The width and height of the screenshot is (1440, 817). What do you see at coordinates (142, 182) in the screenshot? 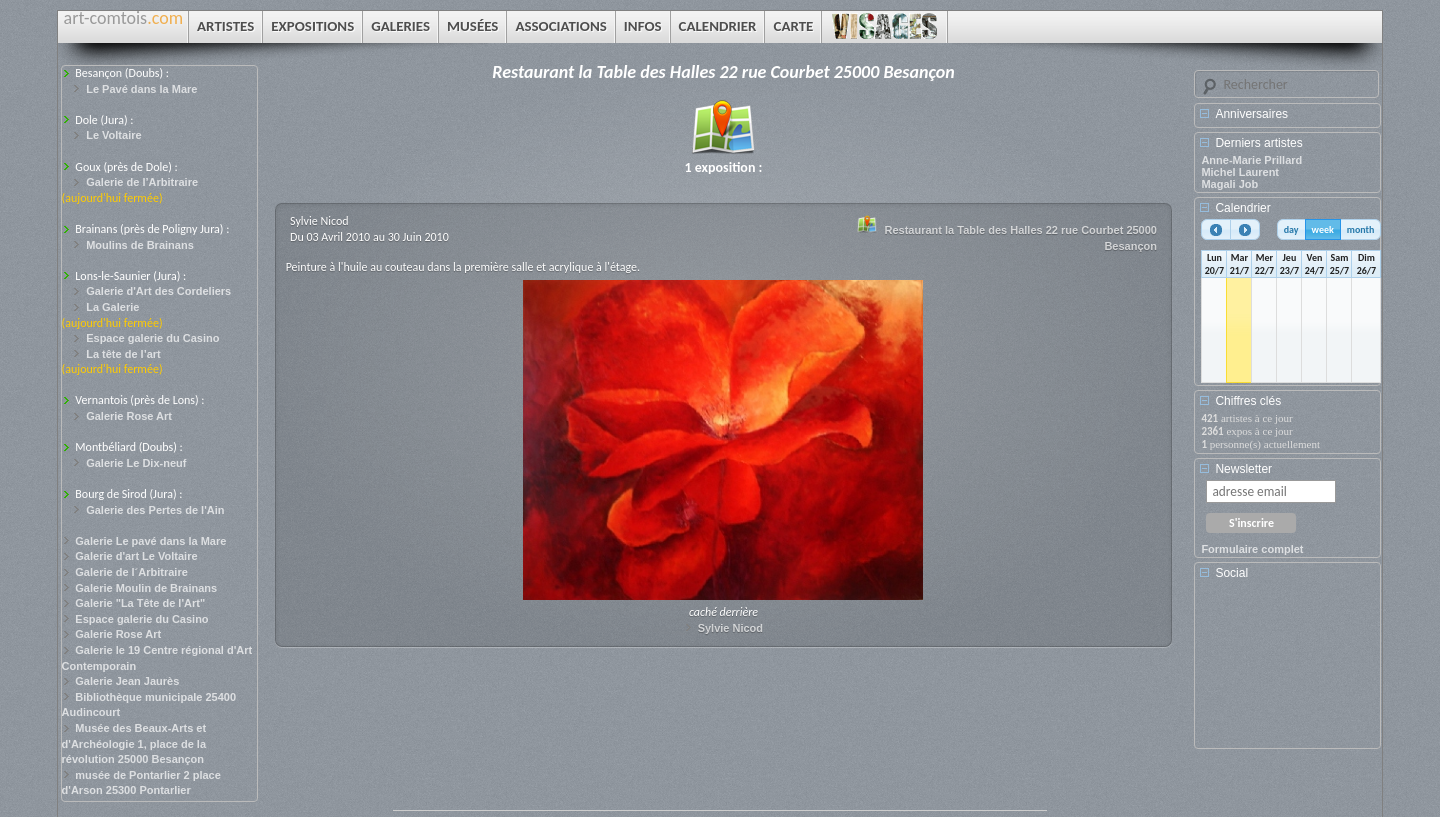
I see `Galerie de l’Arbitraire` at bounding box center [142, 182].